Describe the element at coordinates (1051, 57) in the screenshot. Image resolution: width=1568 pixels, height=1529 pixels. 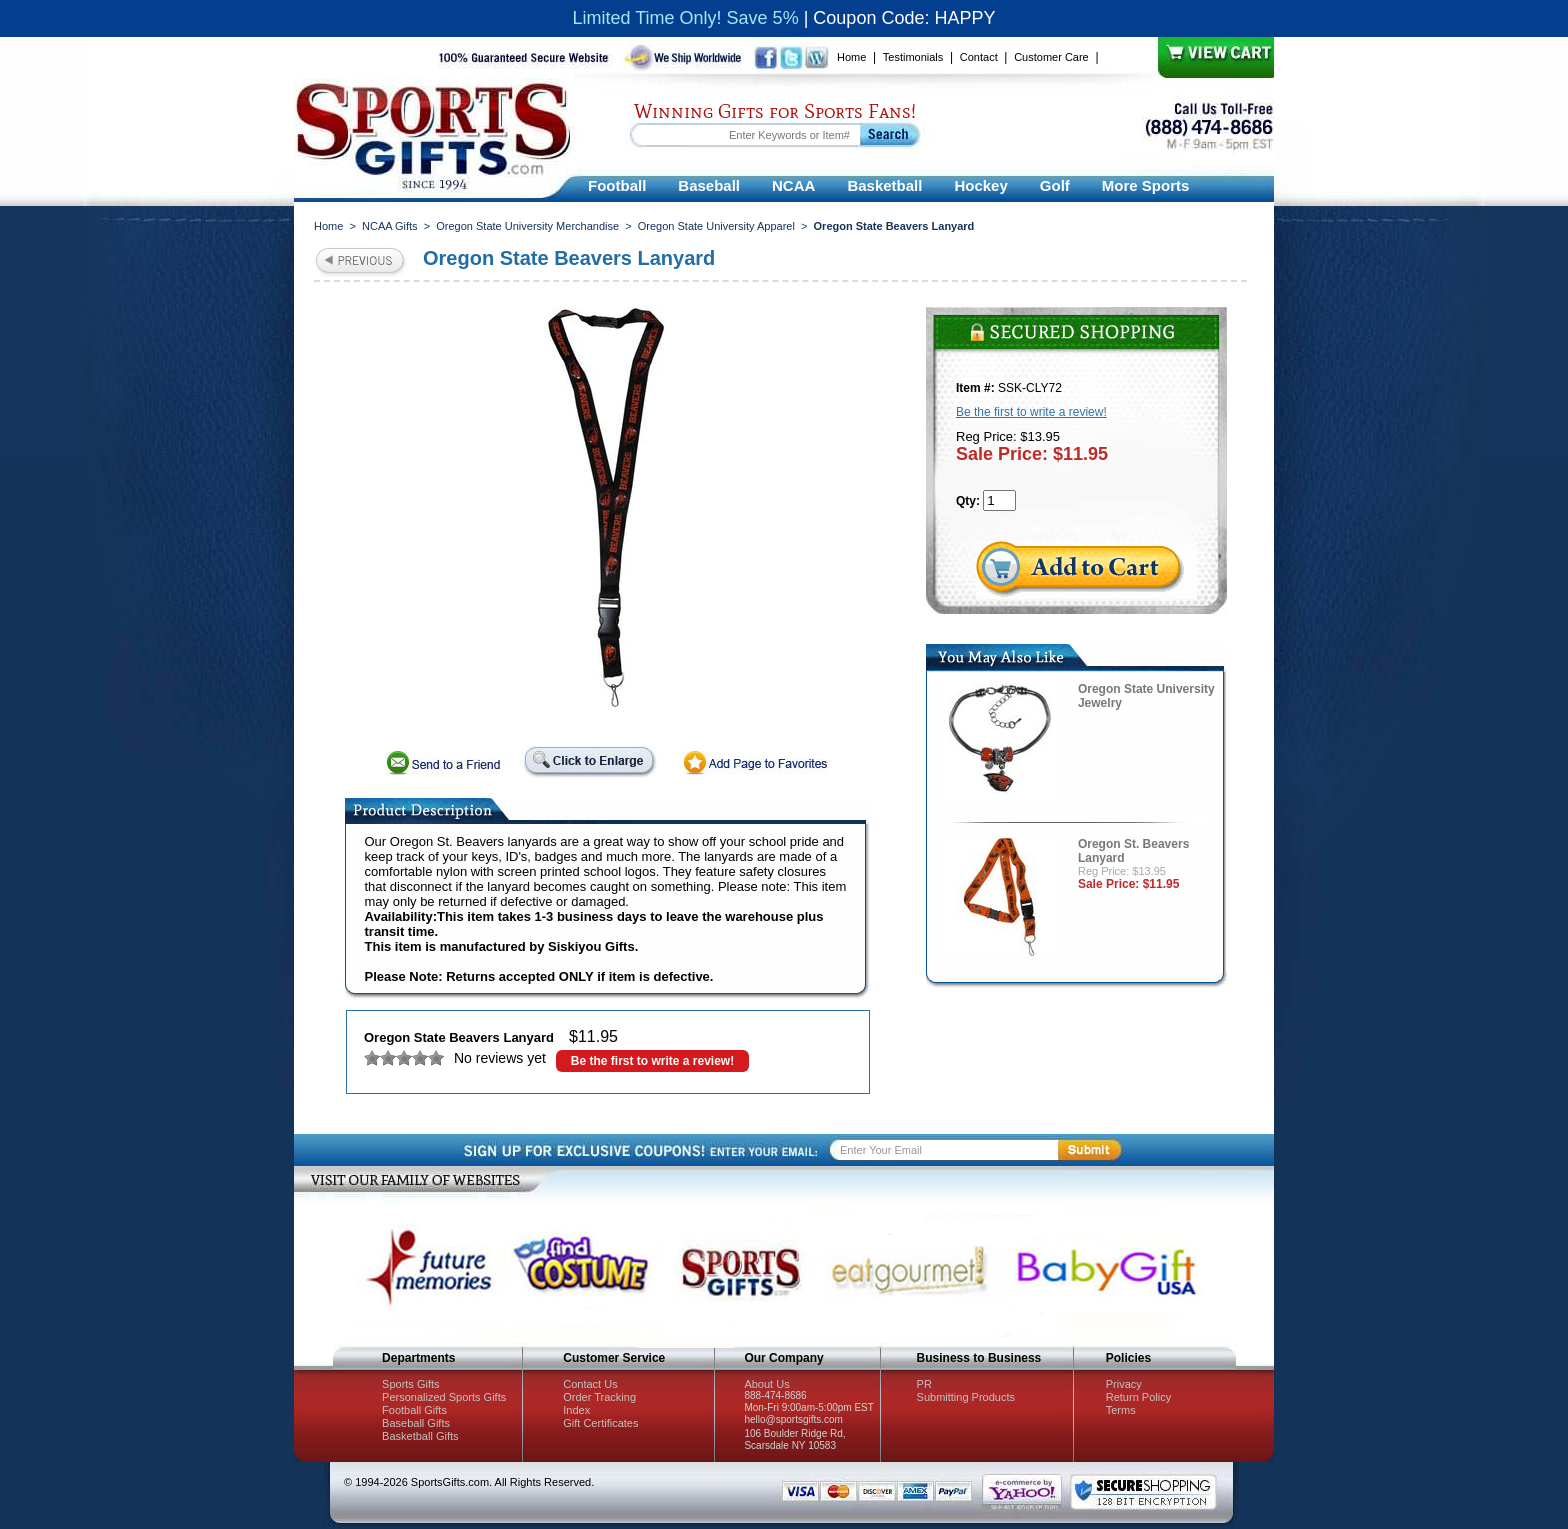
I see `Customer Care` at that location.